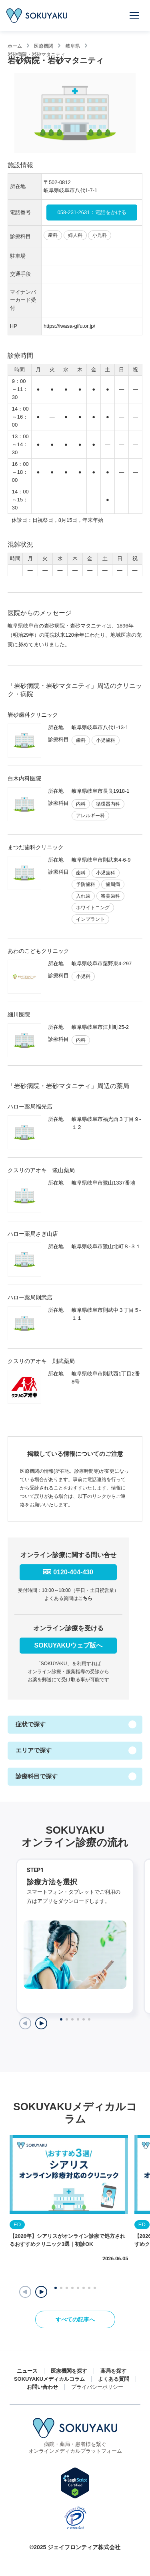 The image size is (150, 2576). What do you see at coordinates (73, 46) in the screenshot?
I see `岐阜県` at bounding box center [73, 46].